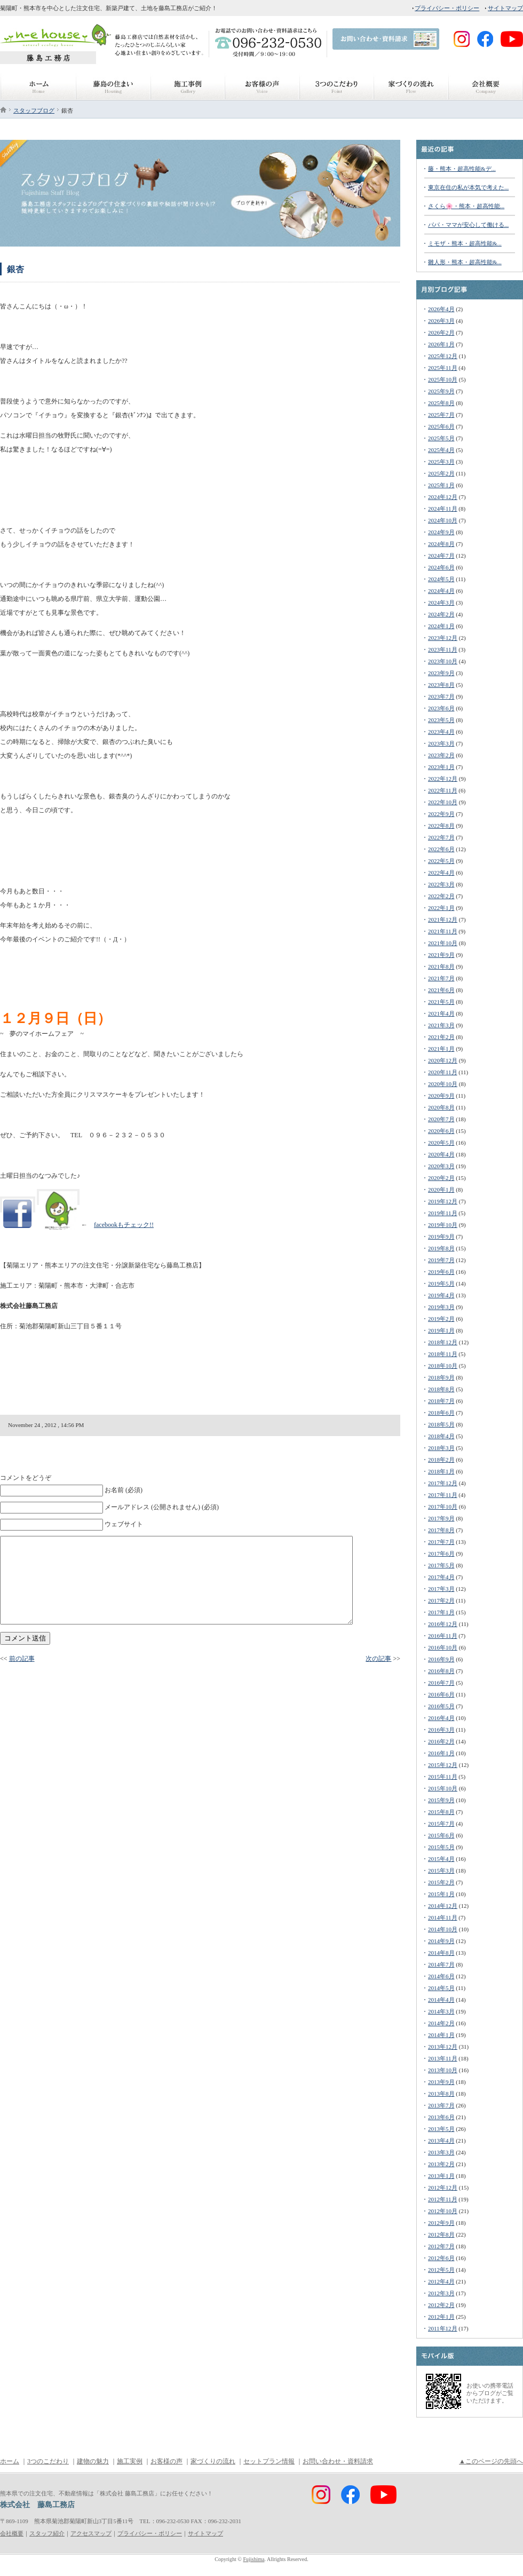  What do you see at coordinates (441, 1107) in the screenshot?
I see `2020年8月` at bounding box center [441, 1107].